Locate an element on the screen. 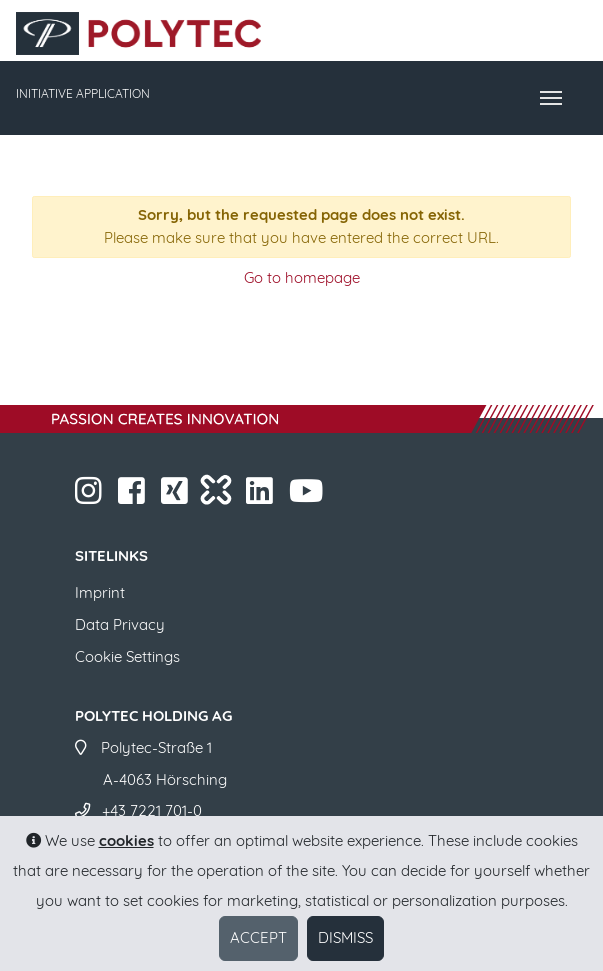 The width and height of the screenshot is (603, 971). Go to homepage is located at coordinates (302, 277).